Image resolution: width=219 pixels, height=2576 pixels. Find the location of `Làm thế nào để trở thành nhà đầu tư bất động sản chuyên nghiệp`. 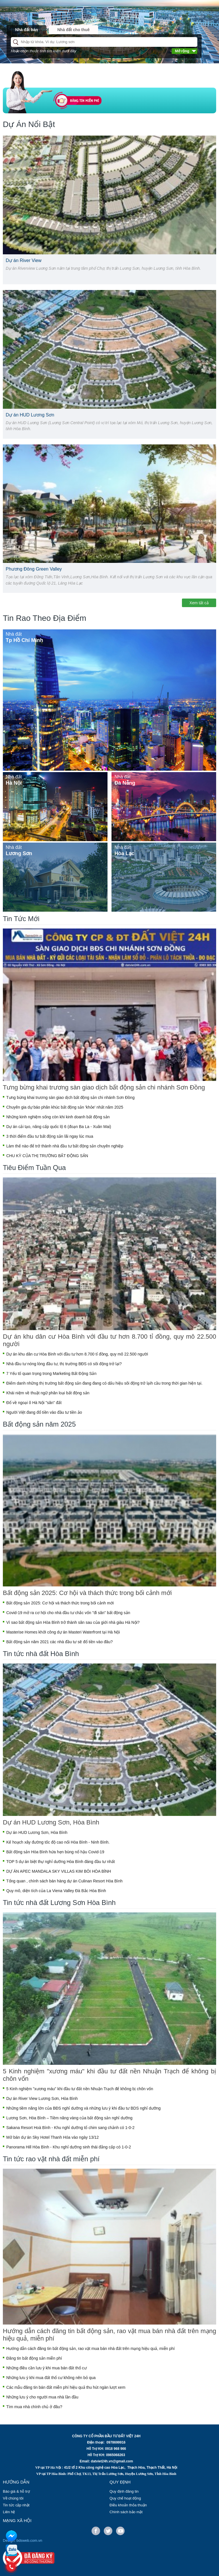

Làm thế nào để trở thành nhà đầu tư bất động sản chuyên nghiệp is located at coordinates (64, 1146).